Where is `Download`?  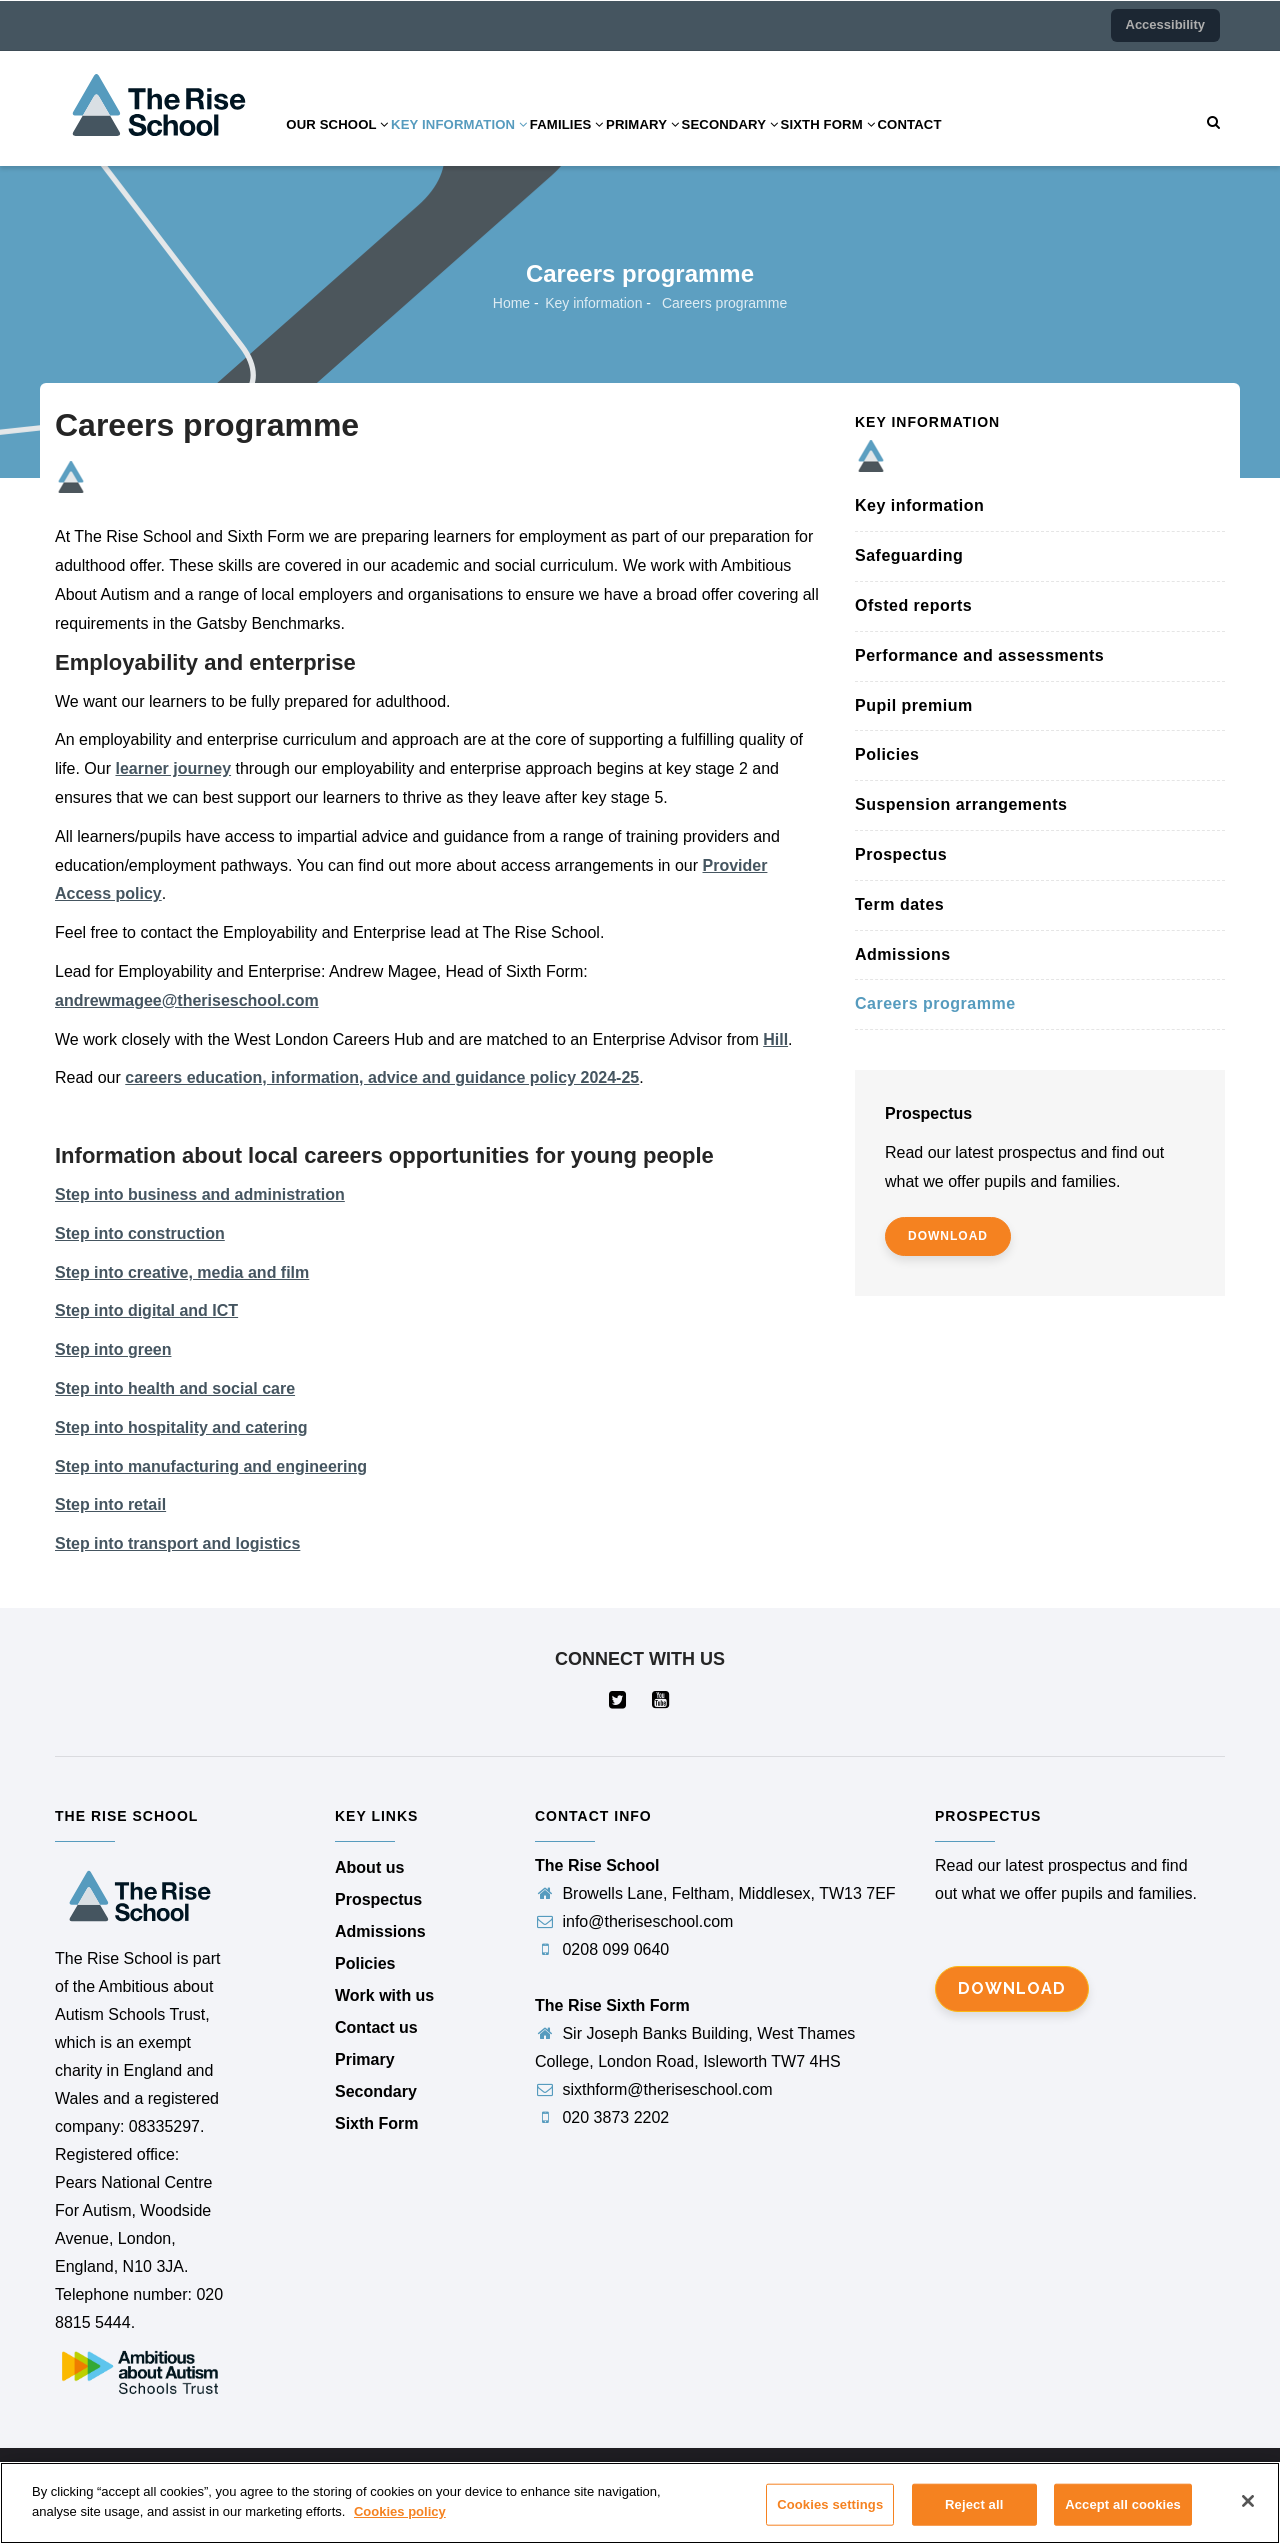 Download is located at coordinates (1012, 1988).